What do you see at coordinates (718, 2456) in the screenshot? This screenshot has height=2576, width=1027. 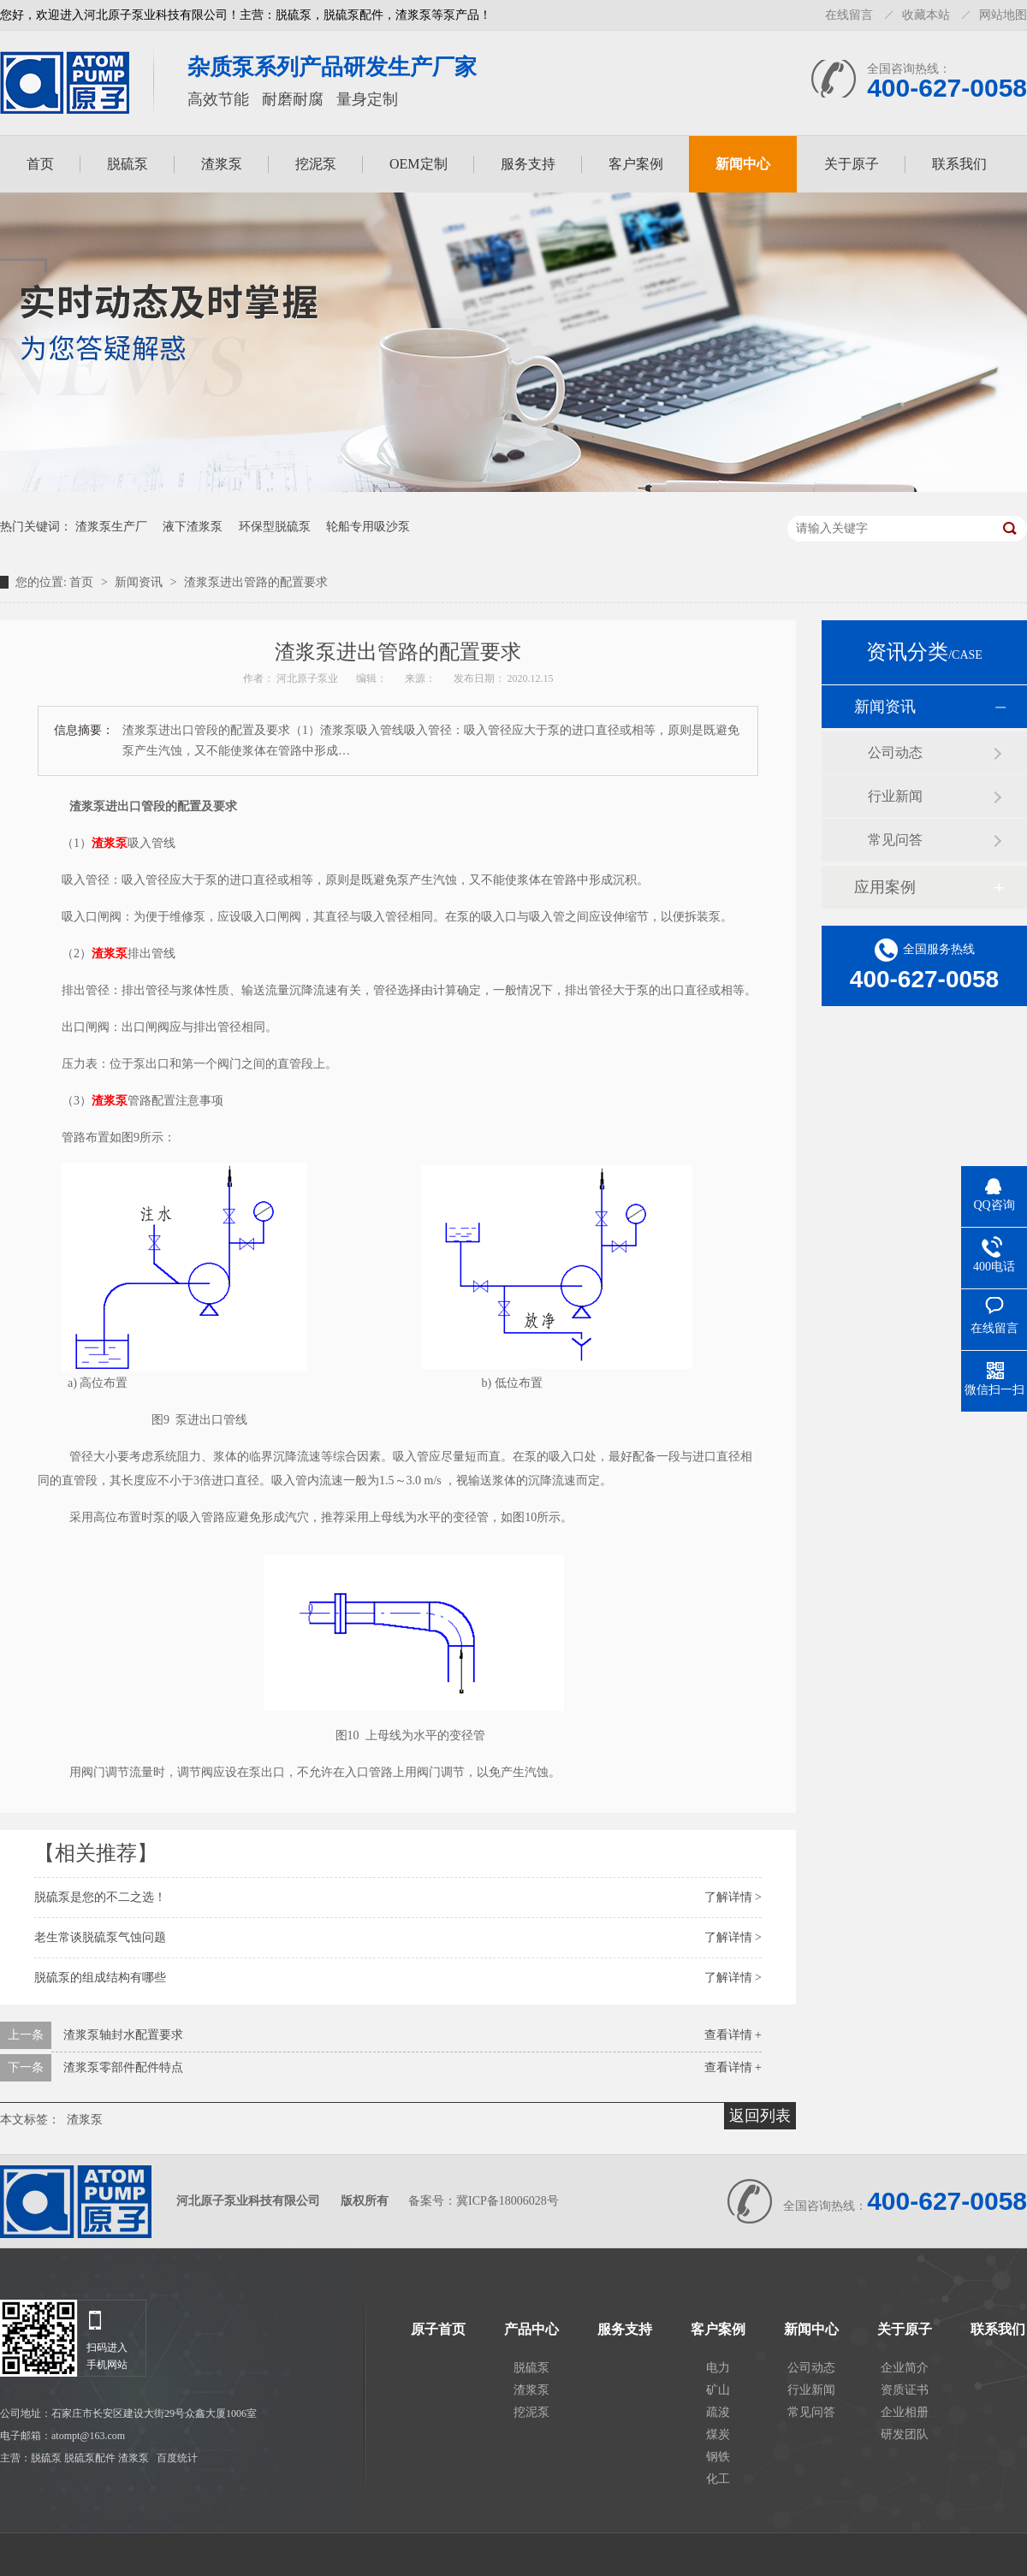 I see `钢铁` at bounding box center [718, 2456].